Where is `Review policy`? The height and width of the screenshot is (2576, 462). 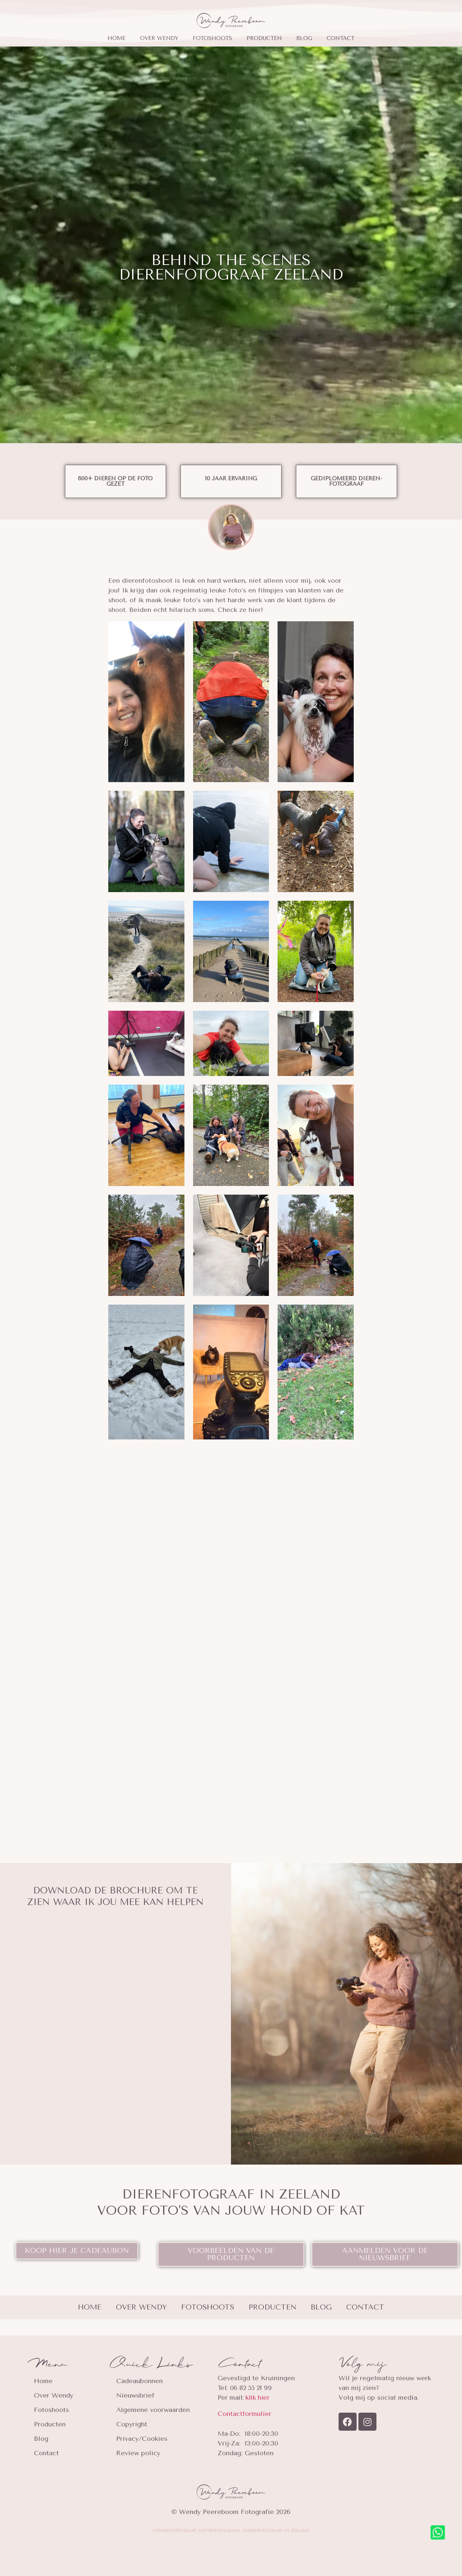
Review policy is located at coordinates (138, 2453).